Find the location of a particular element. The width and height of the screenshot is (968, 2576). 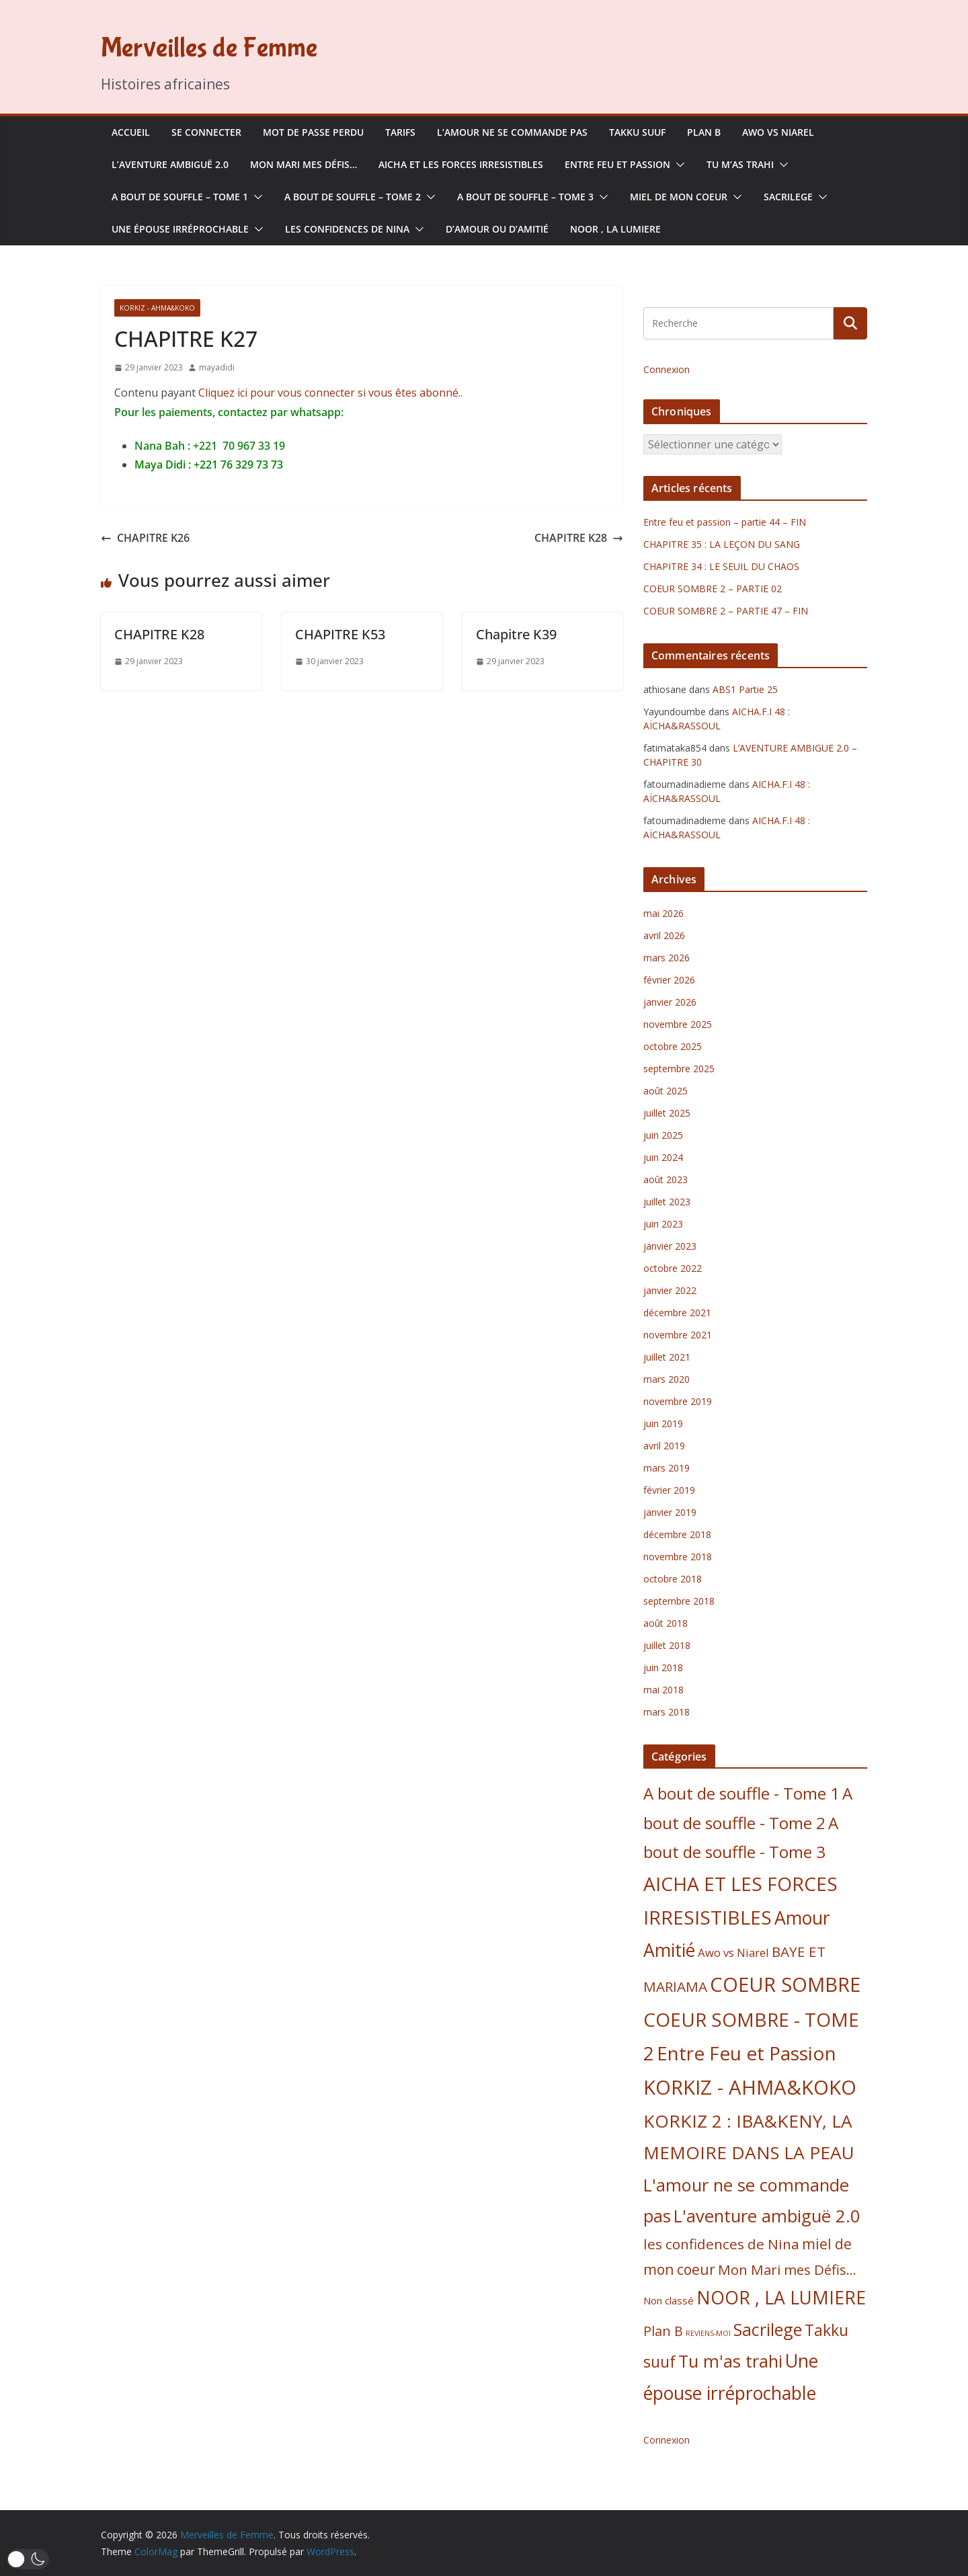

Mon Mari mes Défis... [Mon Mari mes Défis... (13 éléments)] is located at coordinates (787, 2269).